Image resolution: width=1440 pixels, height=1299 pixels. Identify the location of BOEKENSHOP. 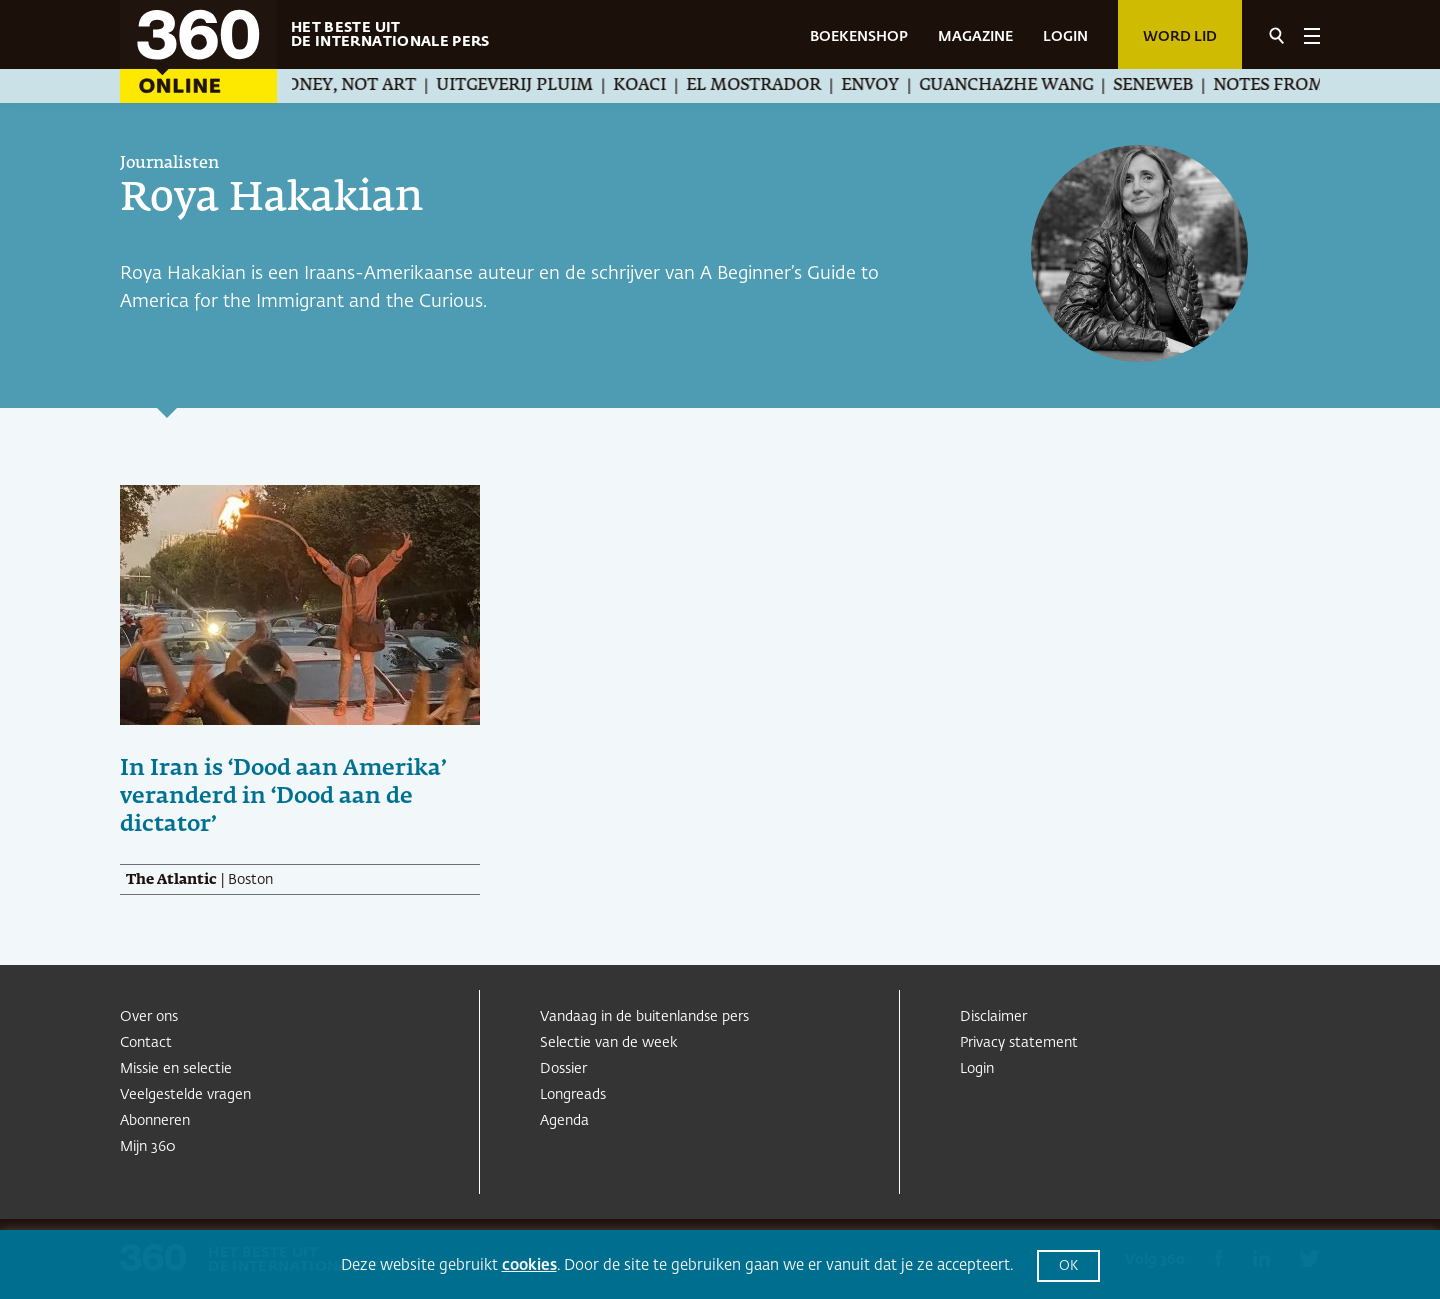
(859, 37).